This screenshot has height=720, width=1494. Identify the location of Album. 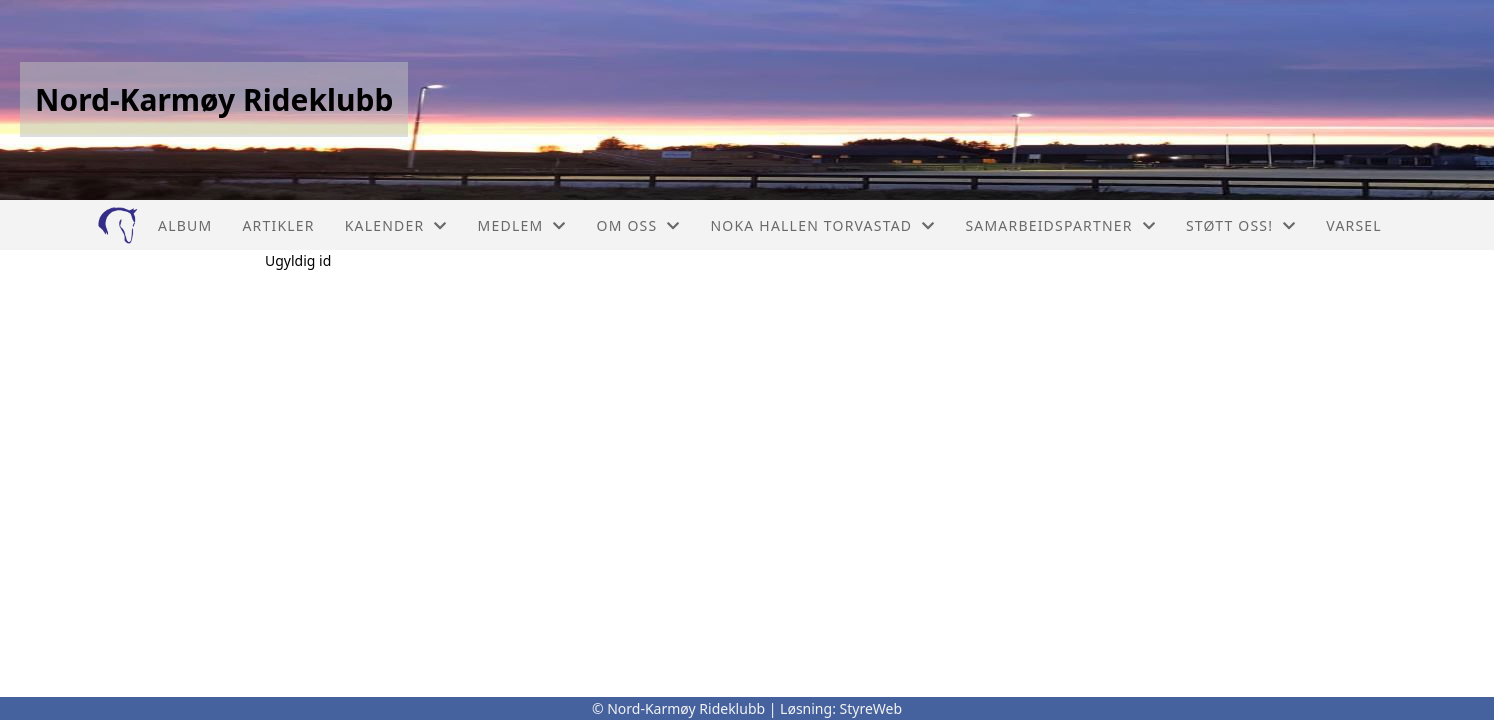
(185, 225).